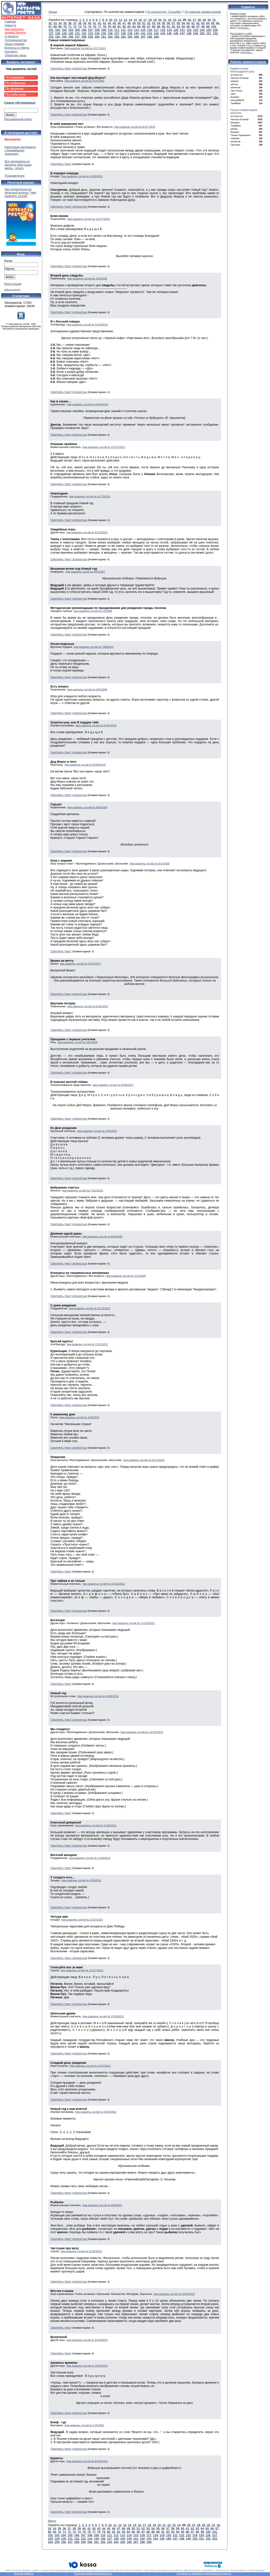 The height and width of the screenshot is (2576, 270). I want to click on 78, so click(104, 26).